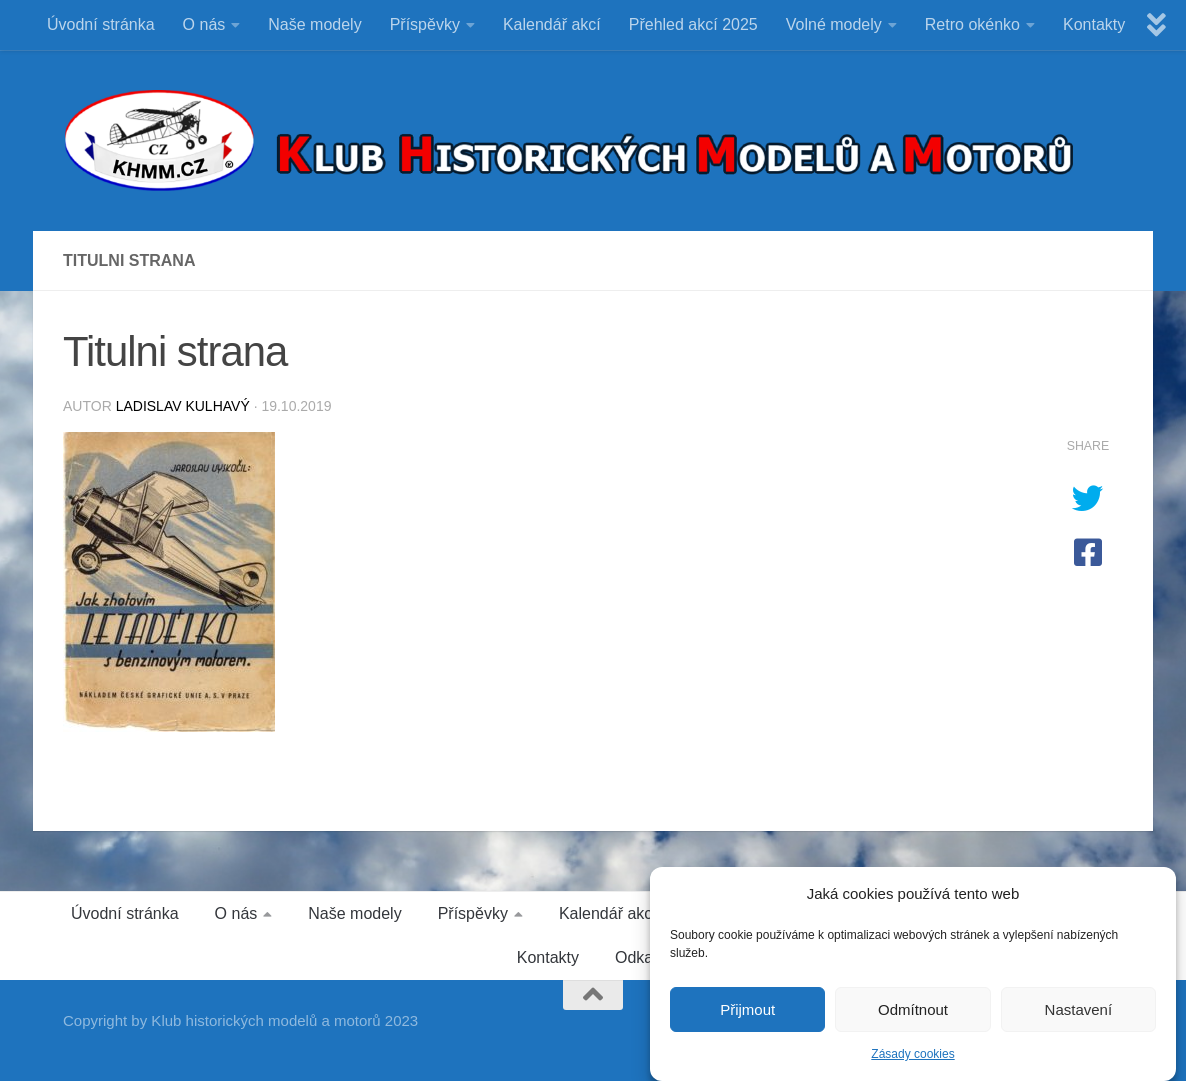 Image resolution: width=1186 pixels, height=1081 pixels. I want to click on Ladislav Kulhavý, so click(183, 406).